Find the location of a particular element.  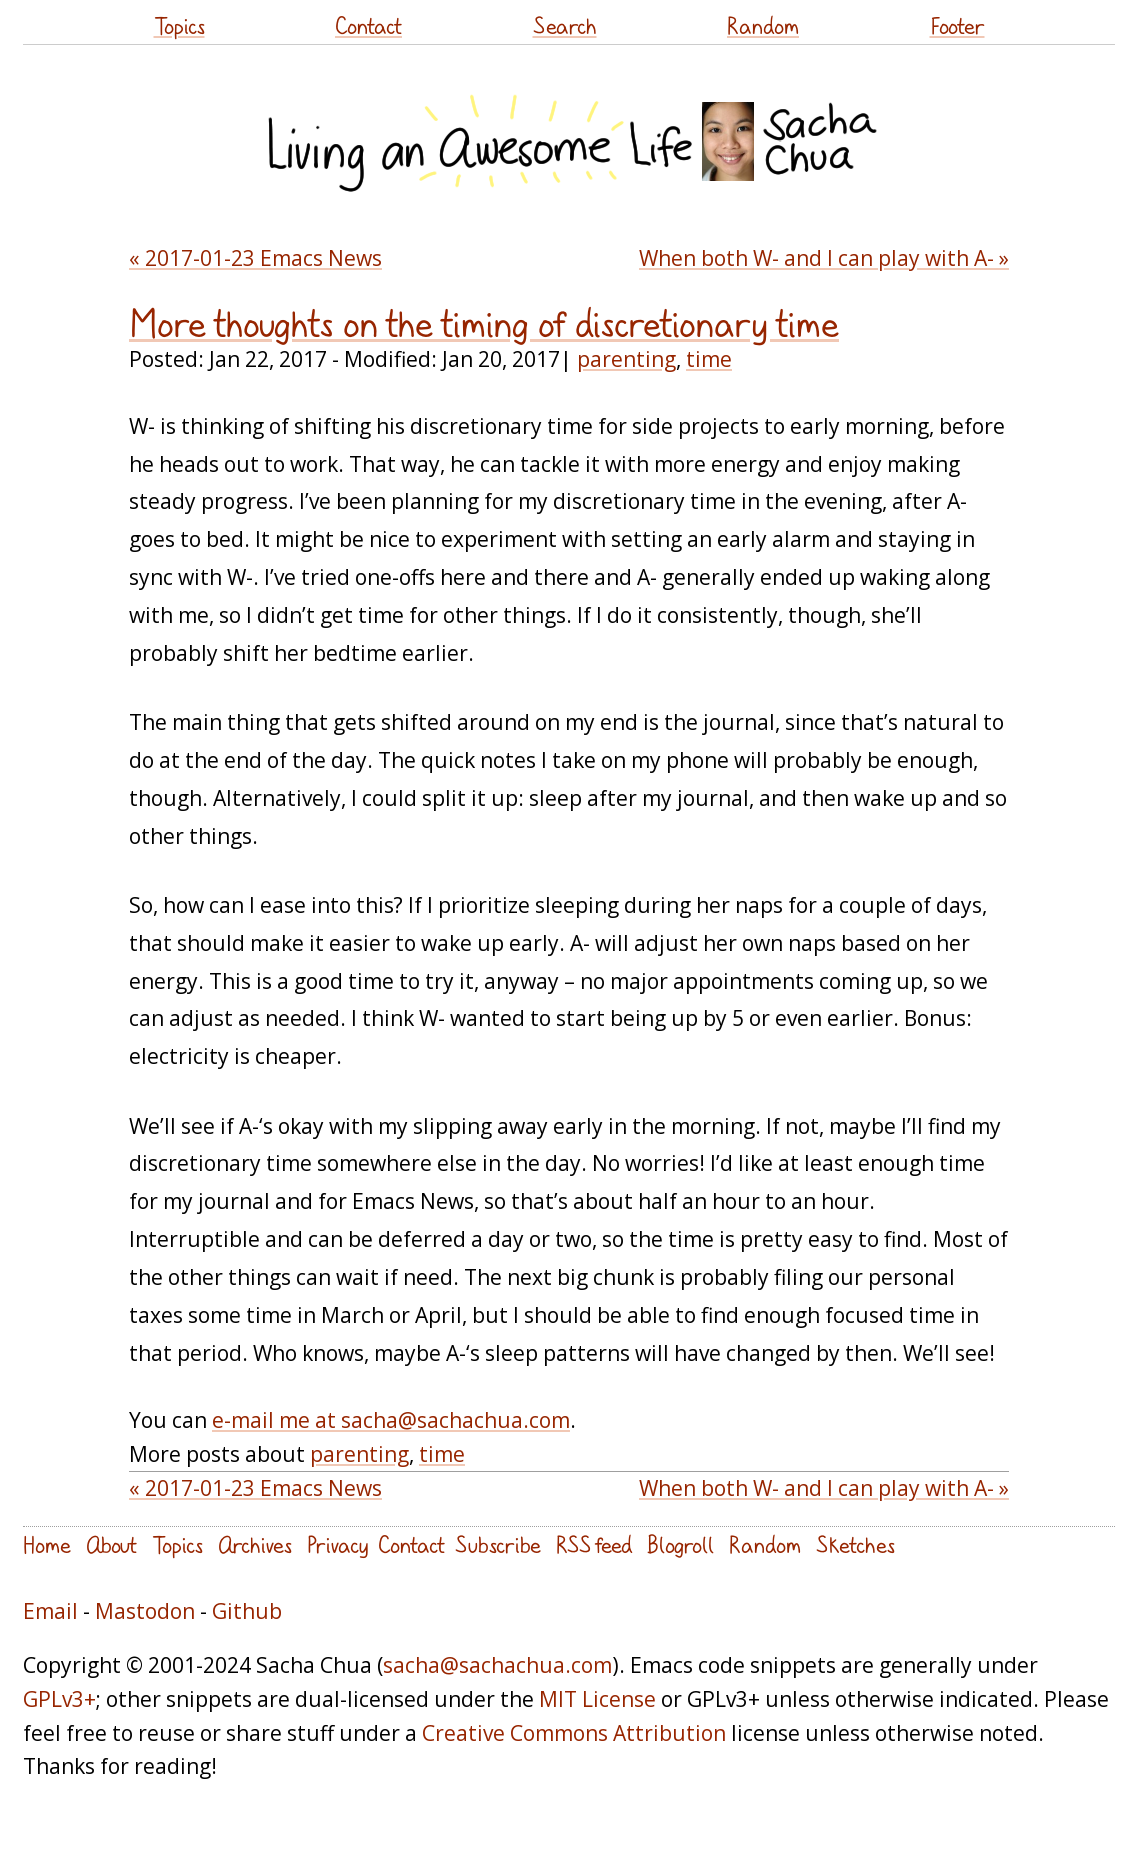

Creative Commons Attribution is located at coordinates (574, 1733).